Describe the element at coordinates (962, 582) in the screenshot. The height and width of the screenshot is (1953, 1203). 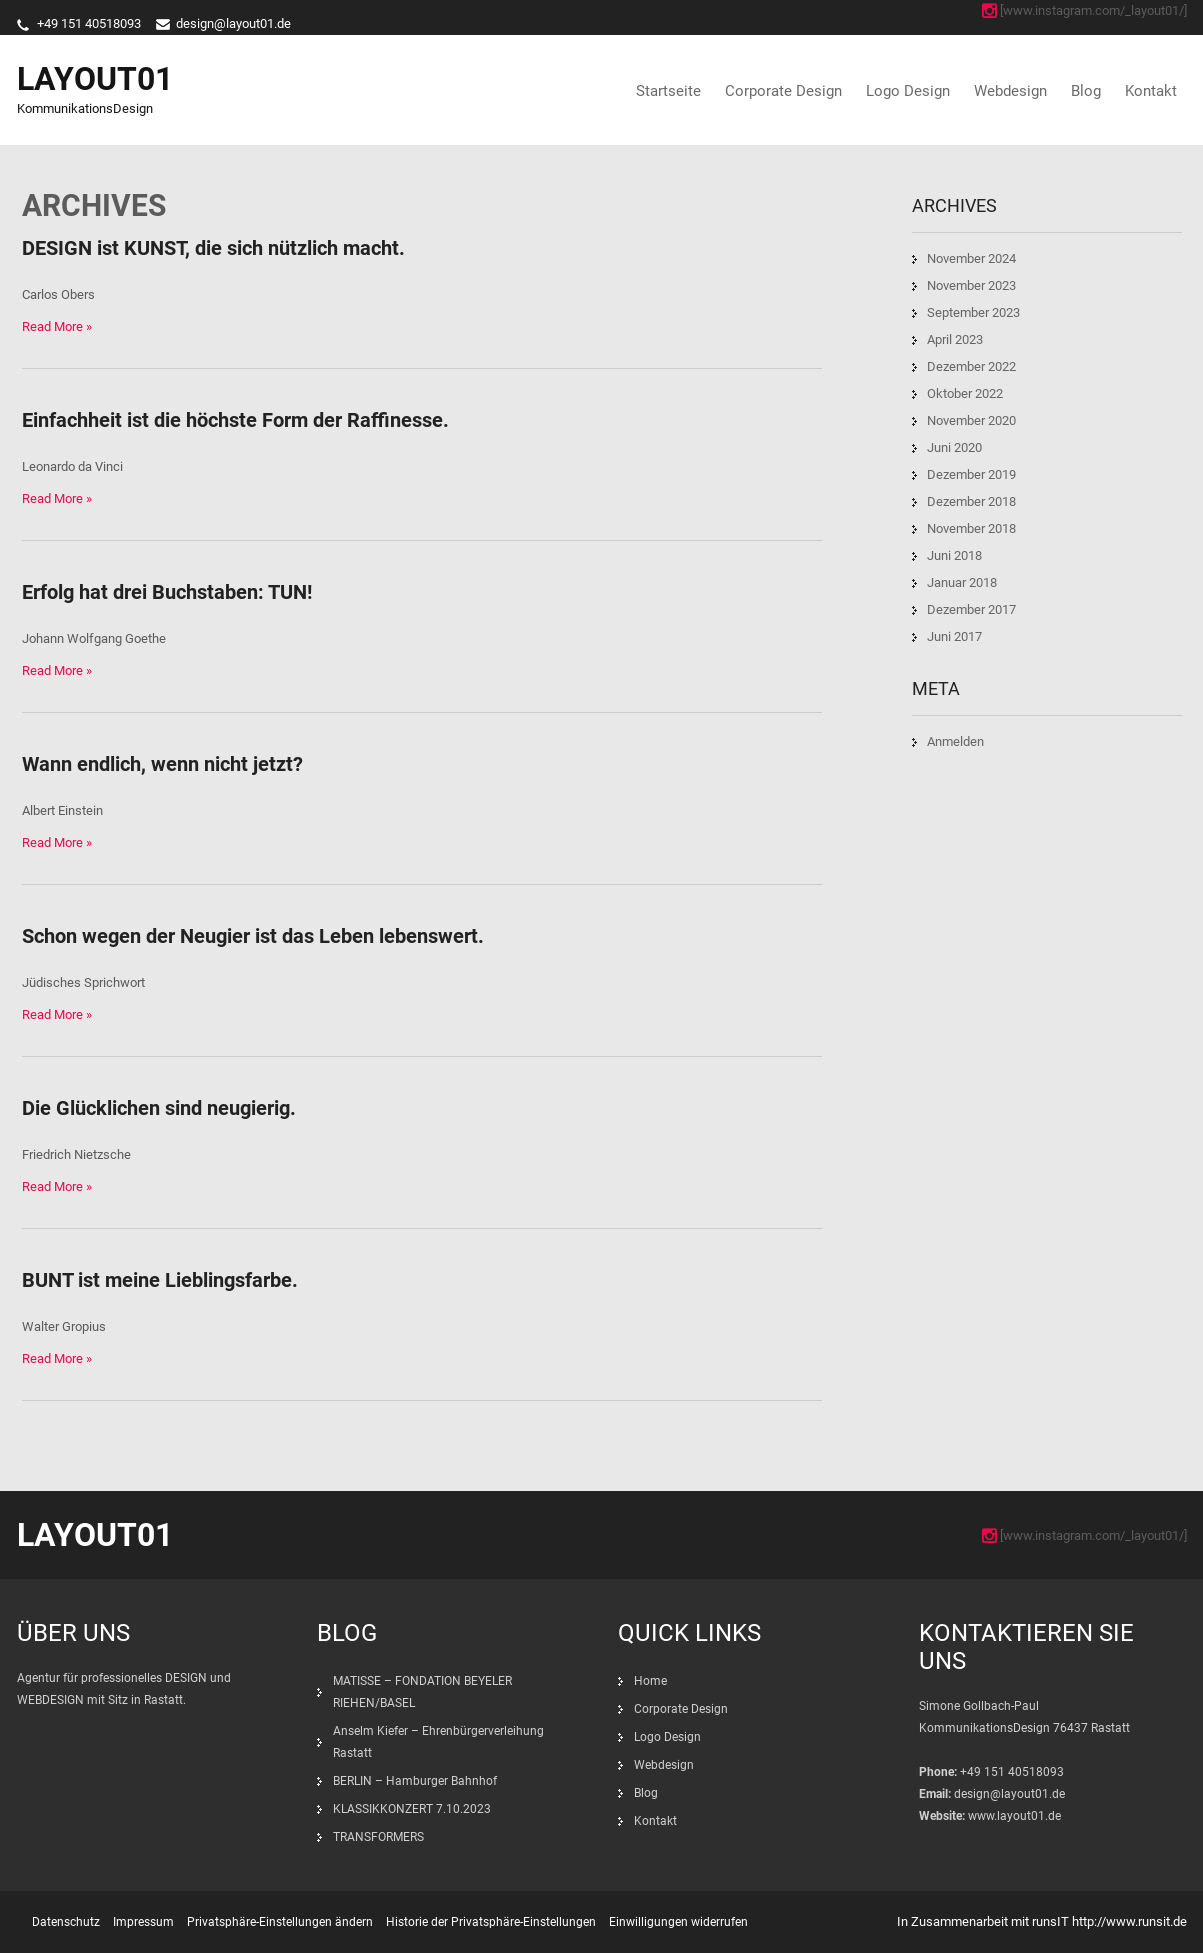
I see `Januar 2018` at that location.